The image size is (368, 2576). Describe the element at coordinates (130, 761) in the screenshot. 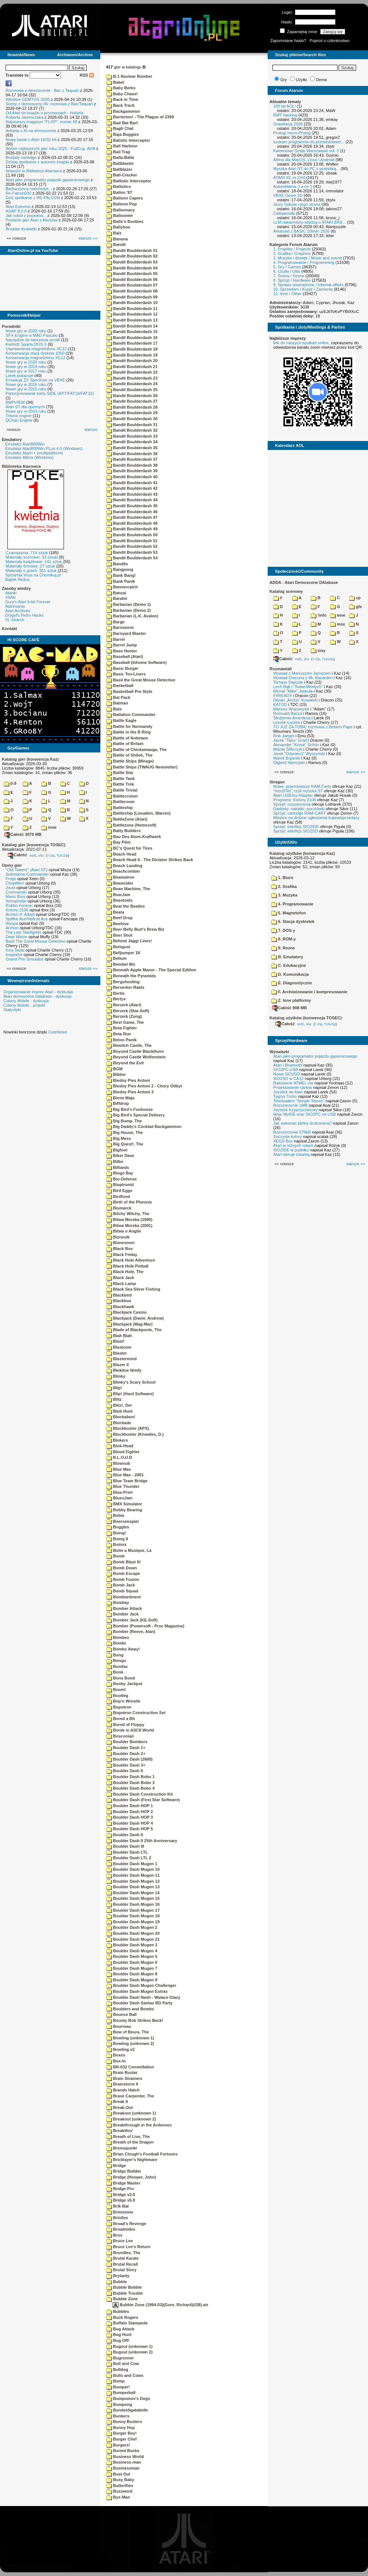

I see `Battle Ships (Mirage)` at that location.